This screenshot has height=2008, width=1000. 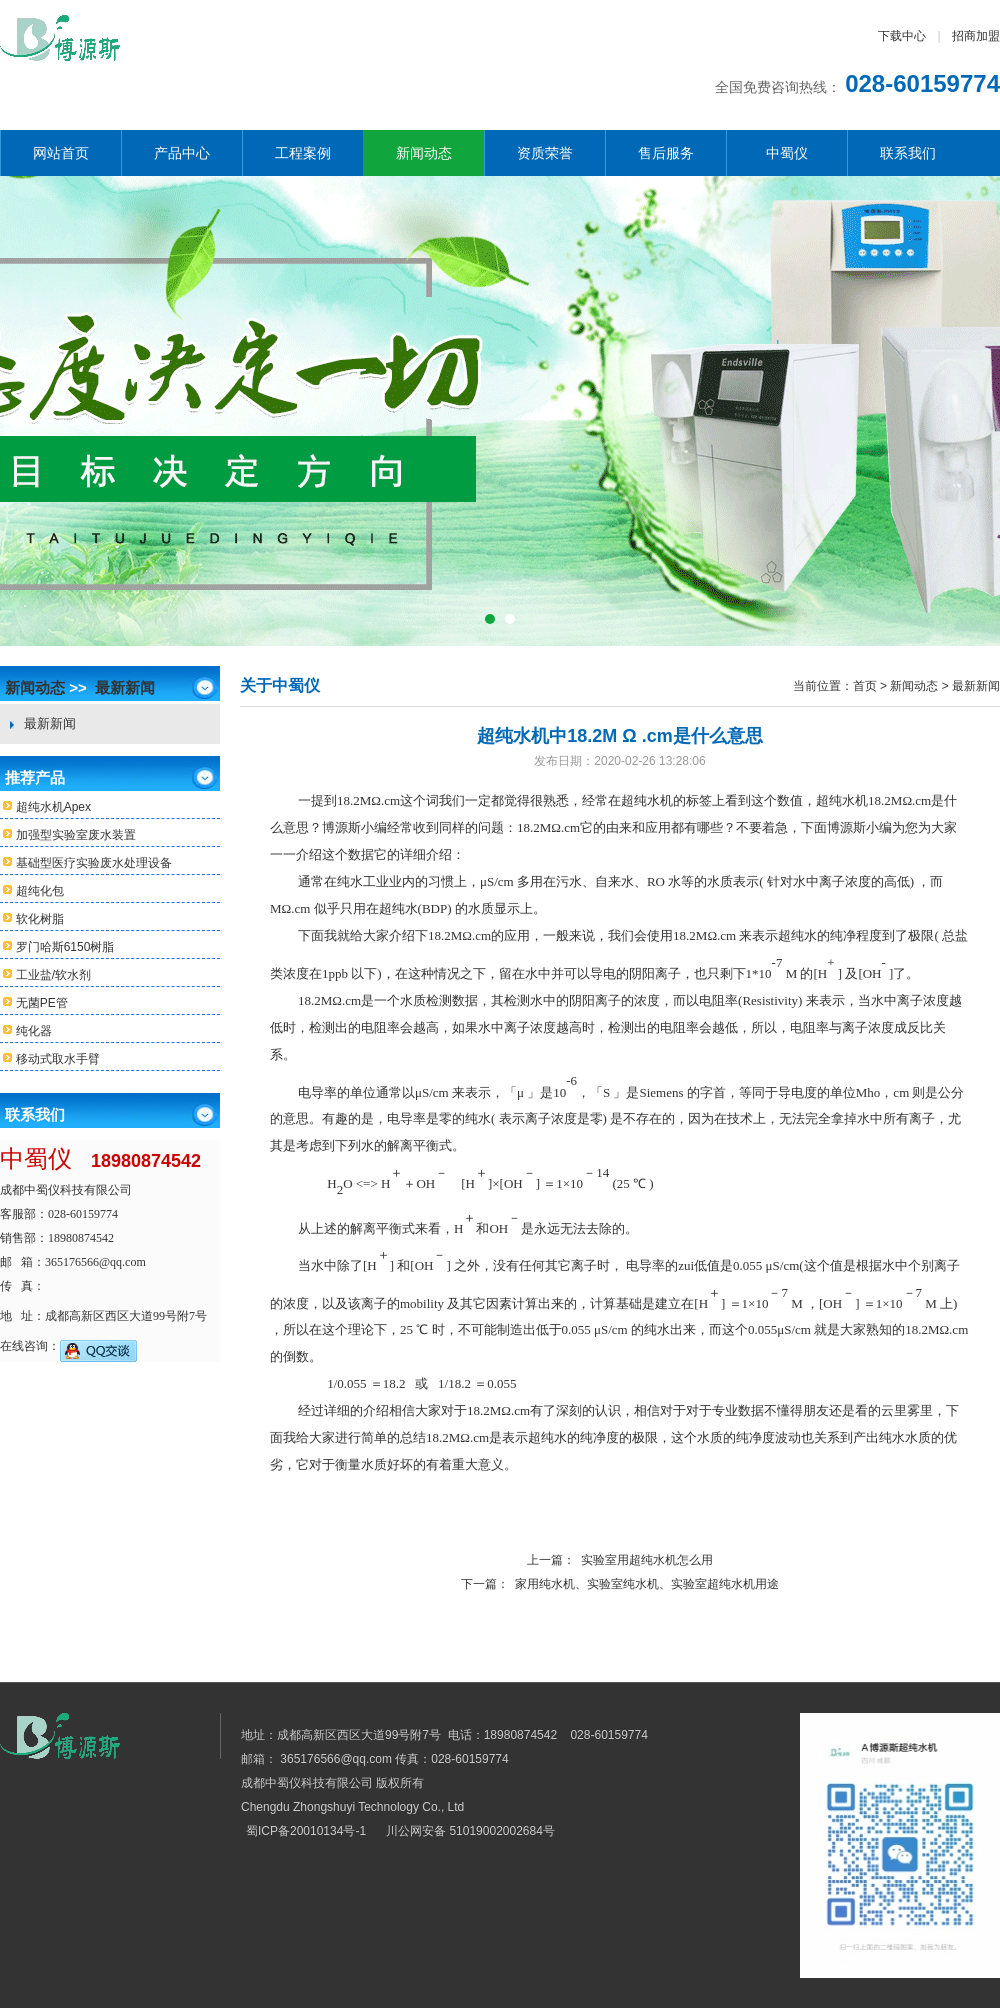 What do you see at coordinates (908, 153) in the screenshot?
I see `联系我们` at bounding box center [908, 153].